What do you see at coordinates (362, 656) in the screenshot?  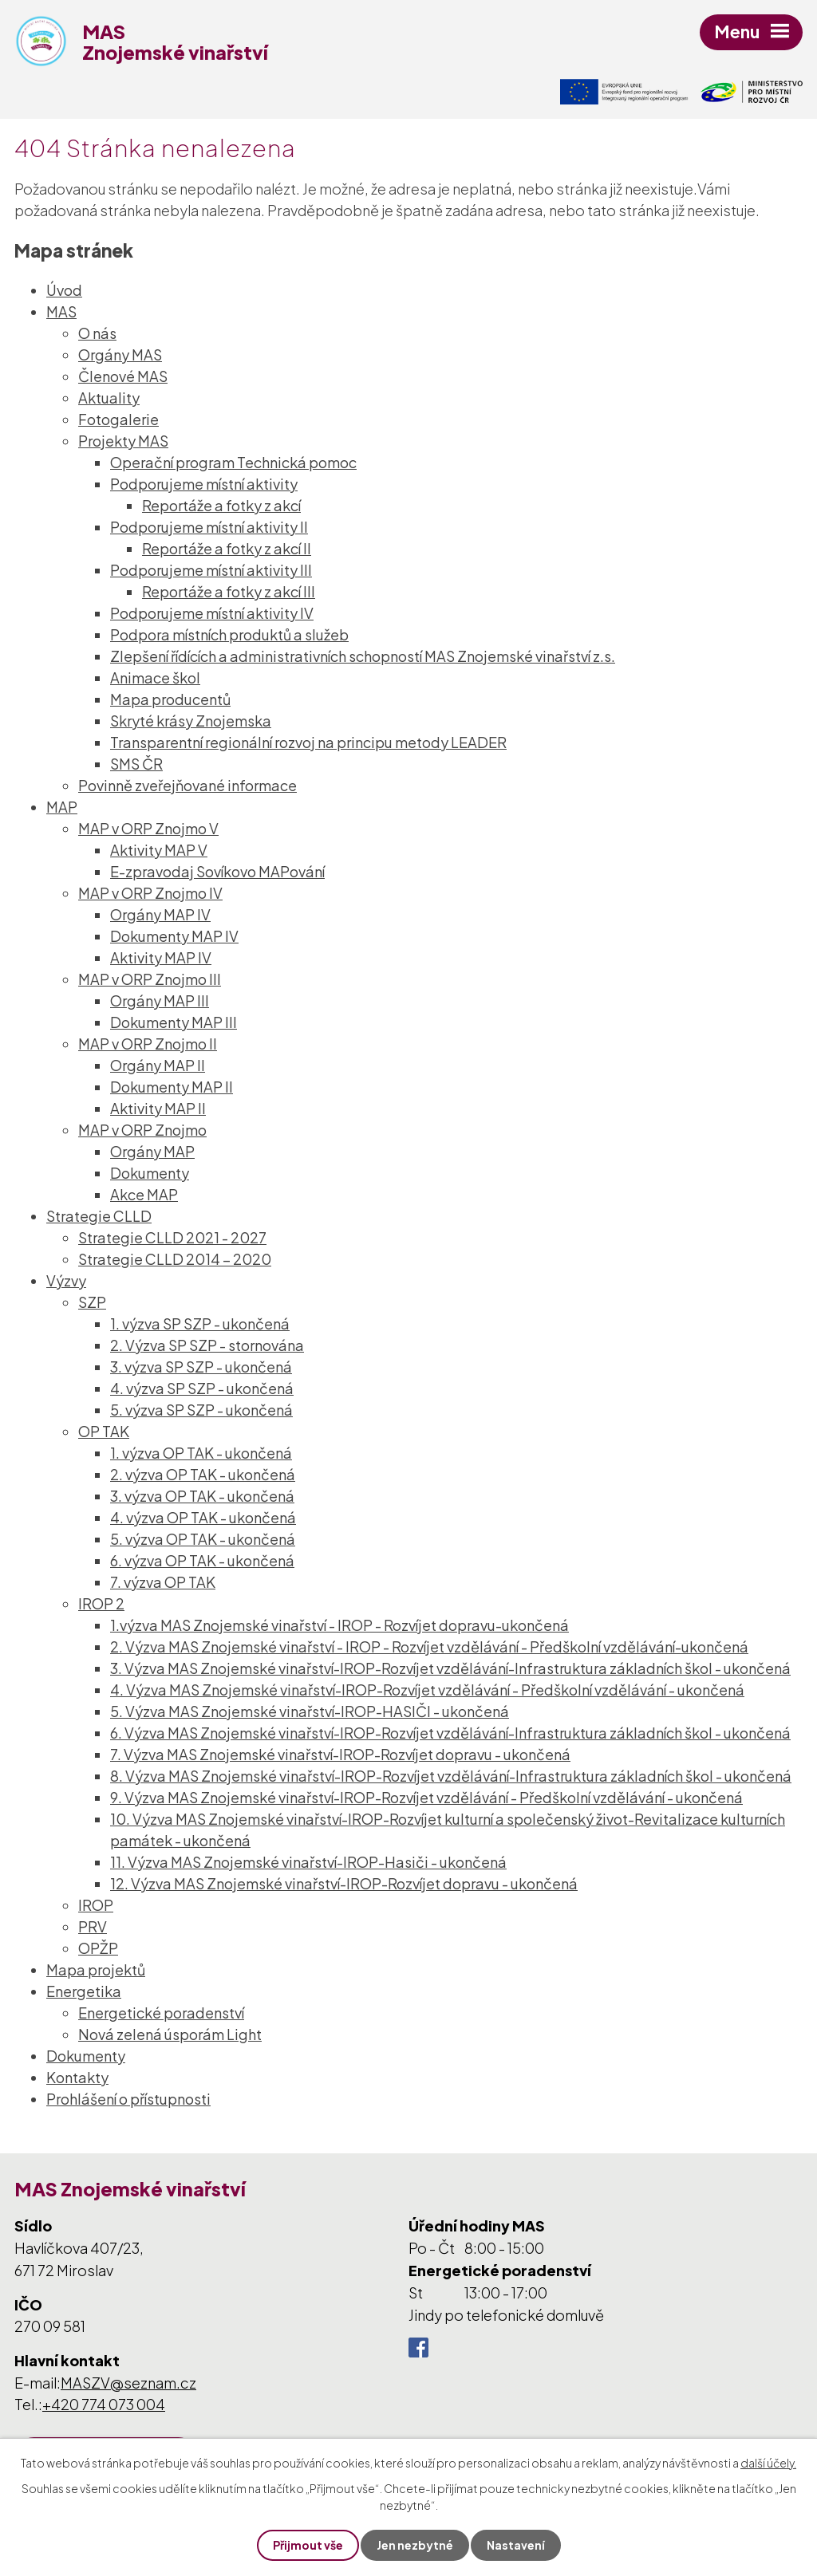 I see `Zlepšení řídících a administrativních schopností MAS Znojemské vinařství z.s.` at bounding box center [362, 656].